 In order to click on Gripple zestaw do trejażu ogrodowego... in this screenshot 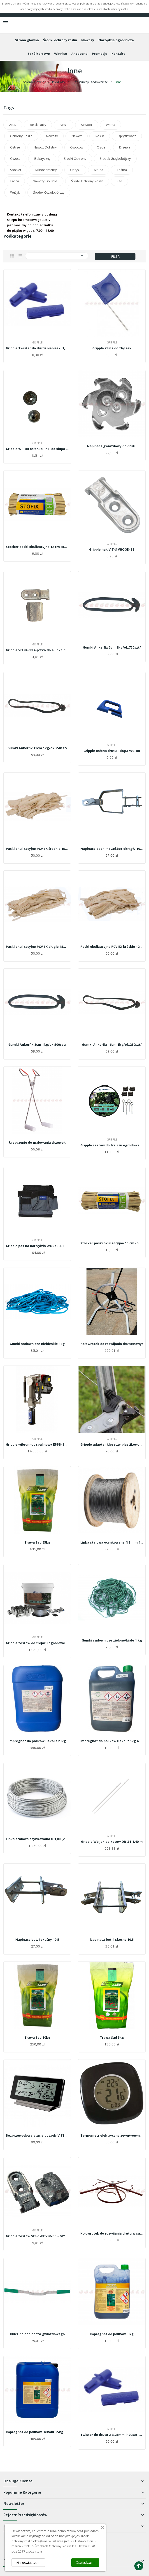, I will do `click(37, 1643)`.